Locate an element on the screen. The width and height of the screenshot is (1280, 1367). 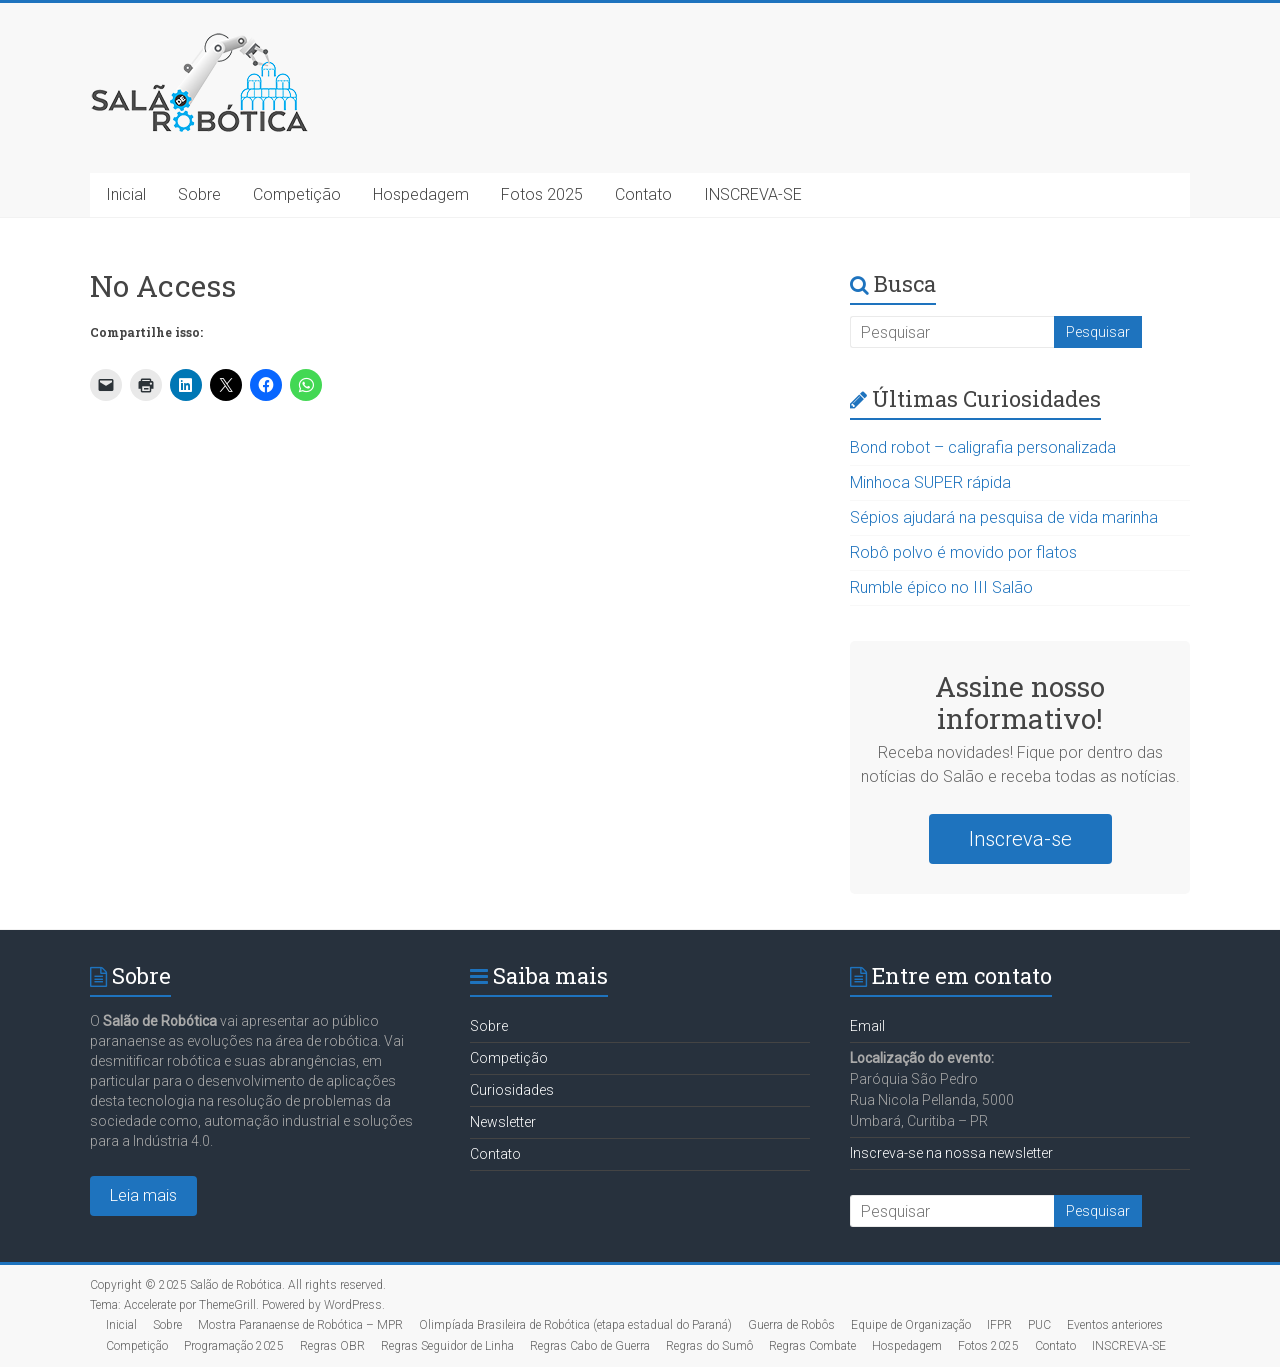
Robô polvo é movido por flatos is located at coordinates (963, 552).